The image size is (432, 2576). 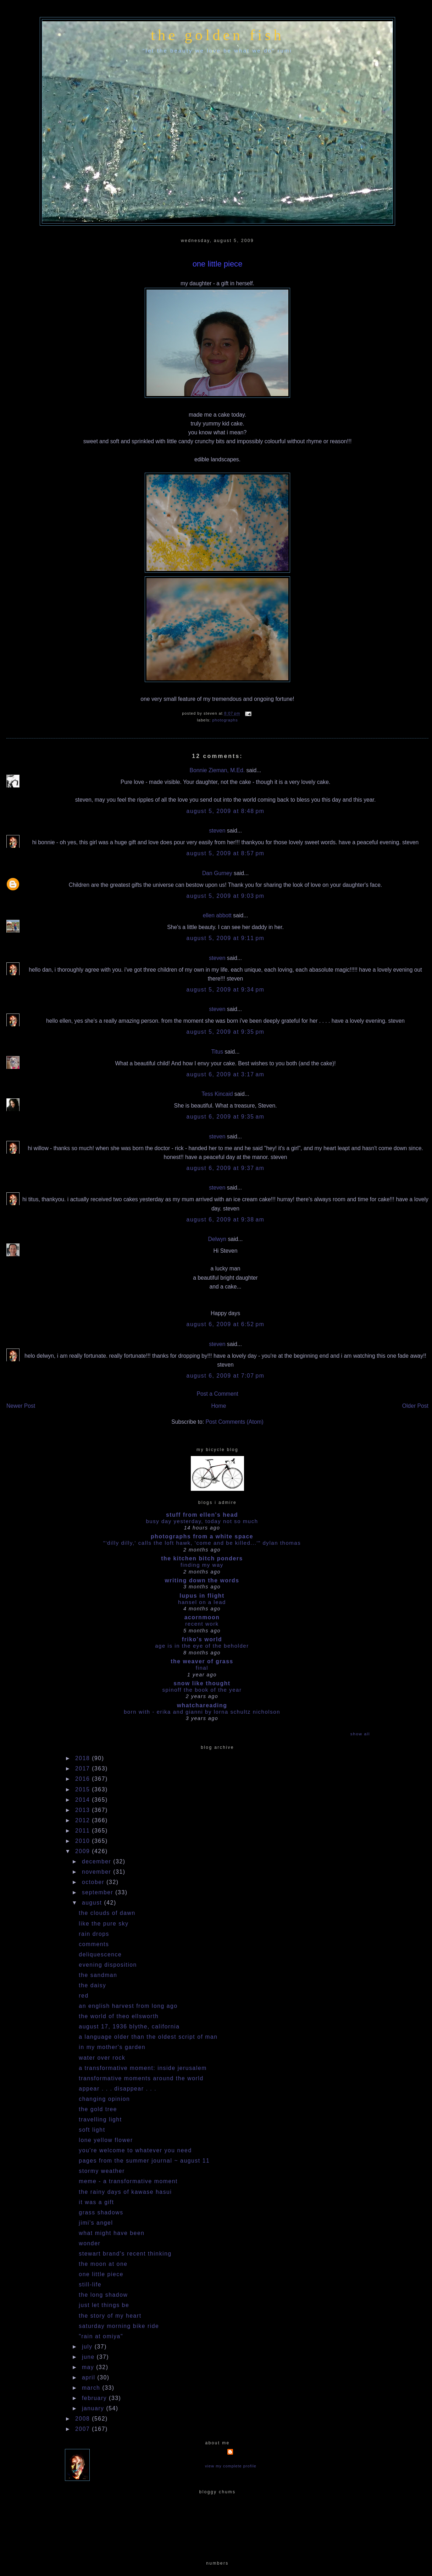 What do you see at coordinates (96, 2202) in the screenshot?
I see `it was a gift` at bounding box center [96, 2202].